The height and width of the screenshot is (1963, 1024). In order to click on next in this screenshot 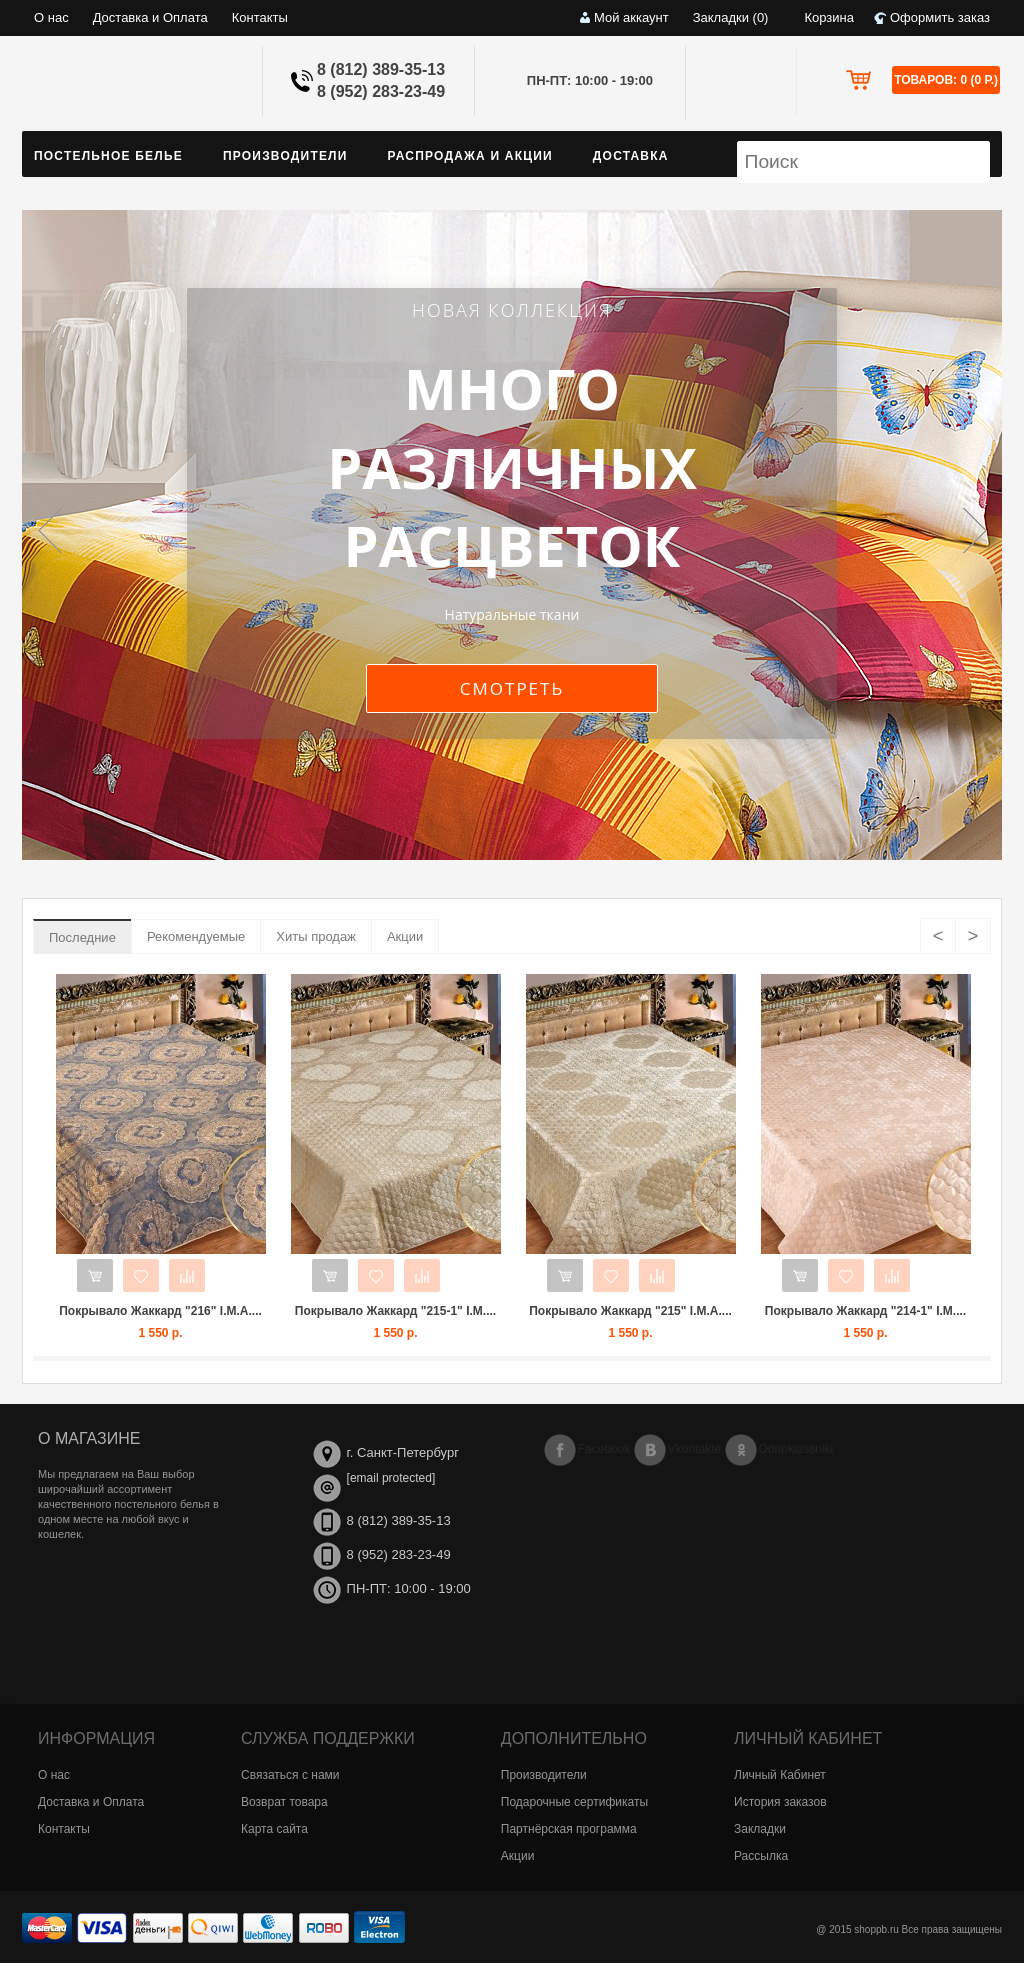, I will do `click(967, 528)`.